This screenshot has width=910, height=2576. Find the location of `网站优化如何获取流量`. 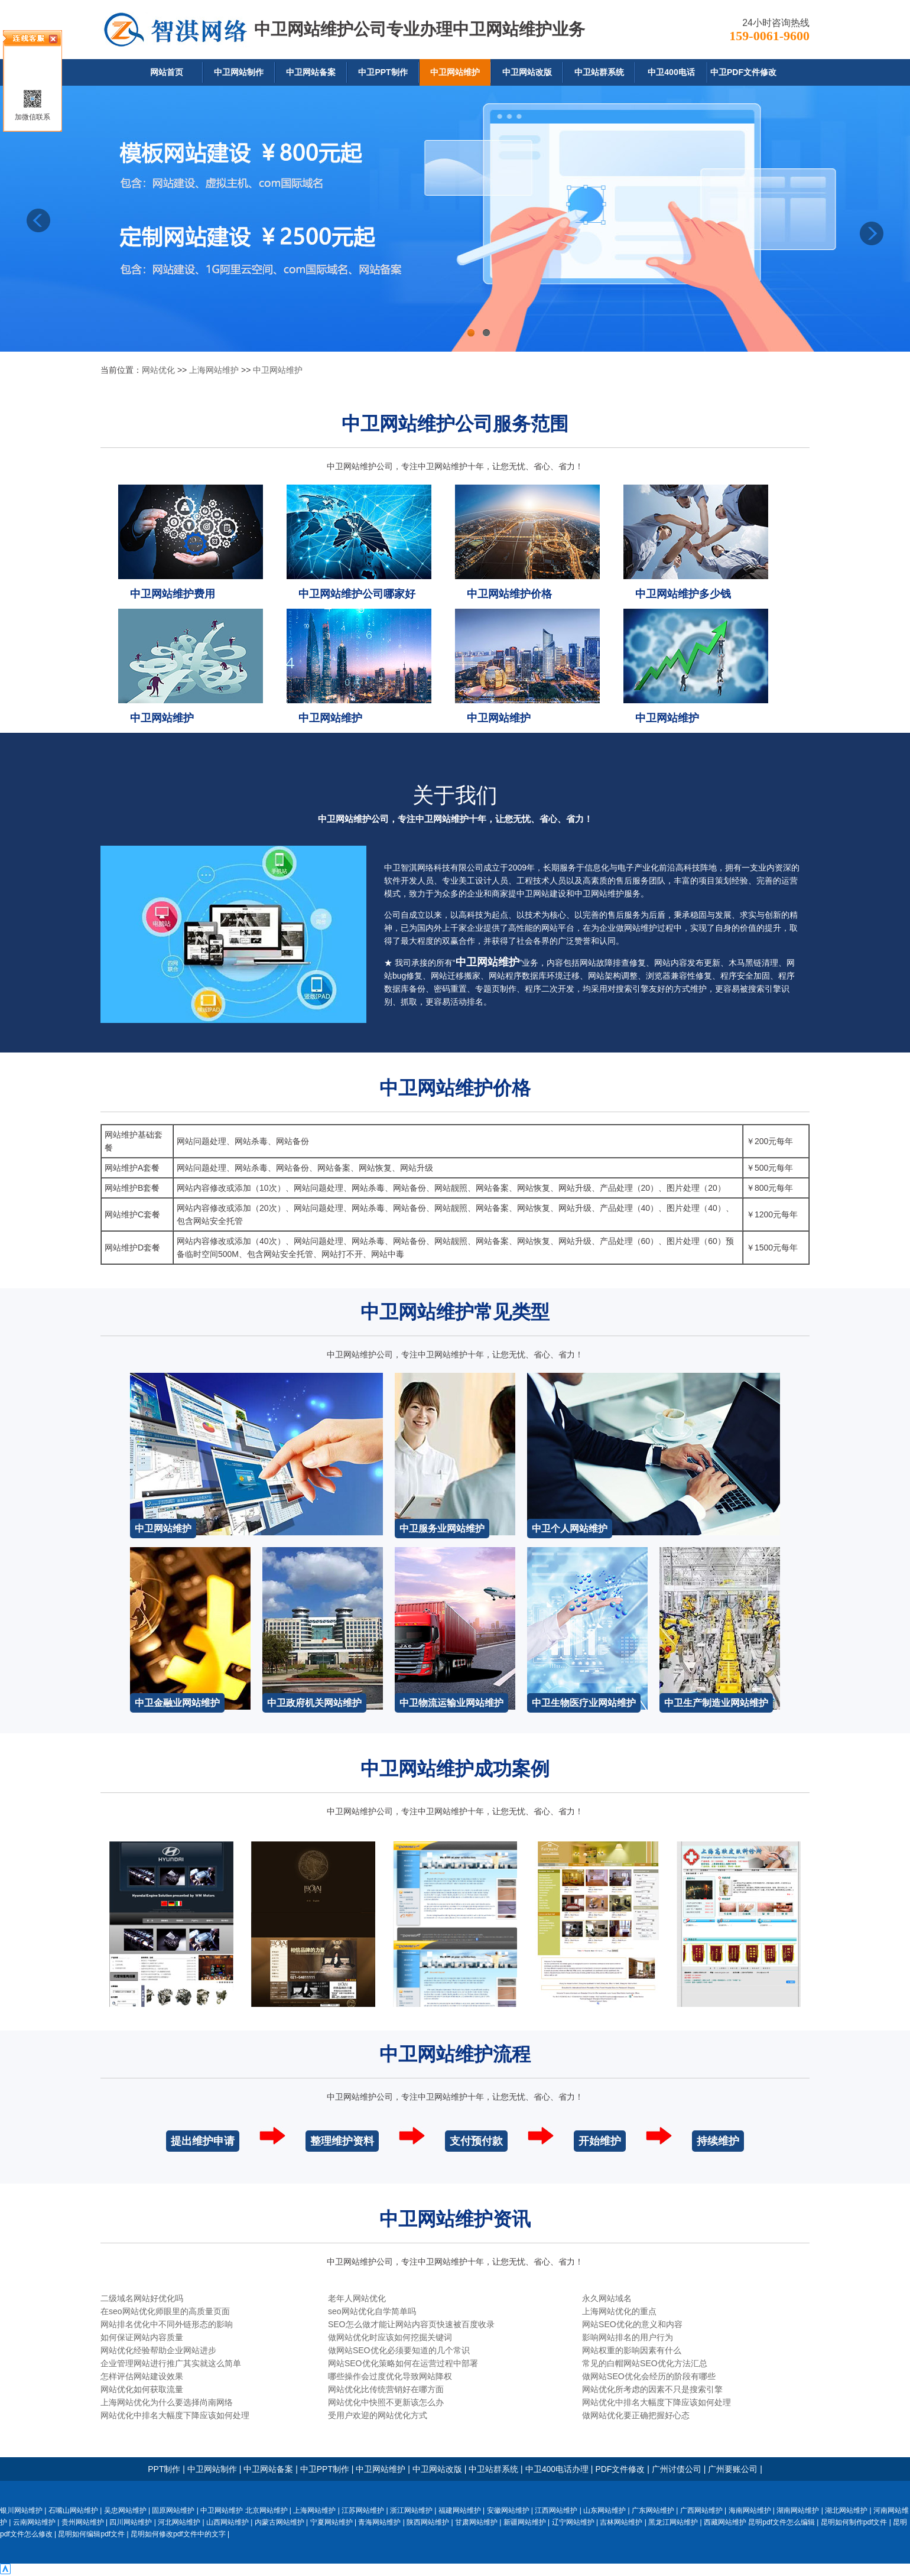

网站优化如何获取流量 is located at coordinates (141, 2389).